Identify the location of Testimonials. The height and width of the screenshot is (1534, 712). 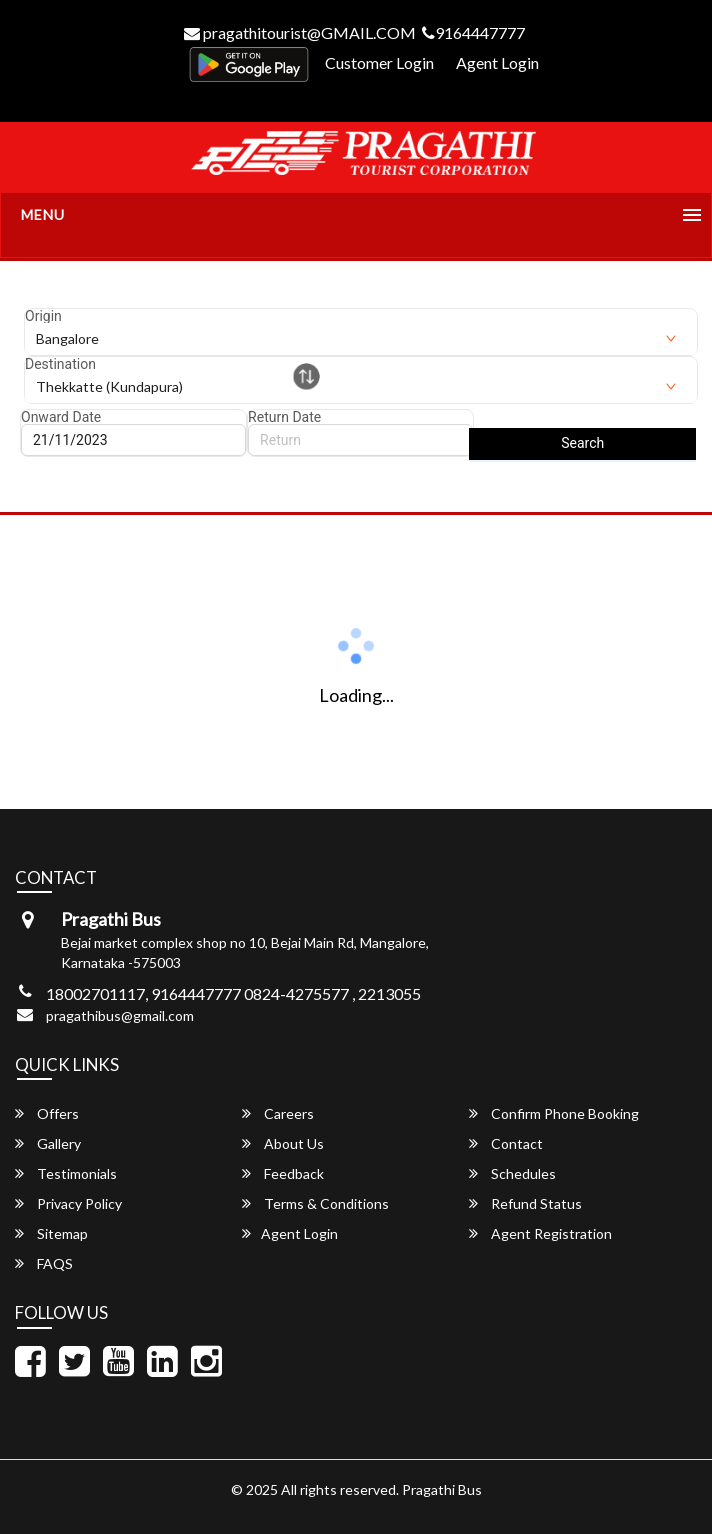
(66, 1173).